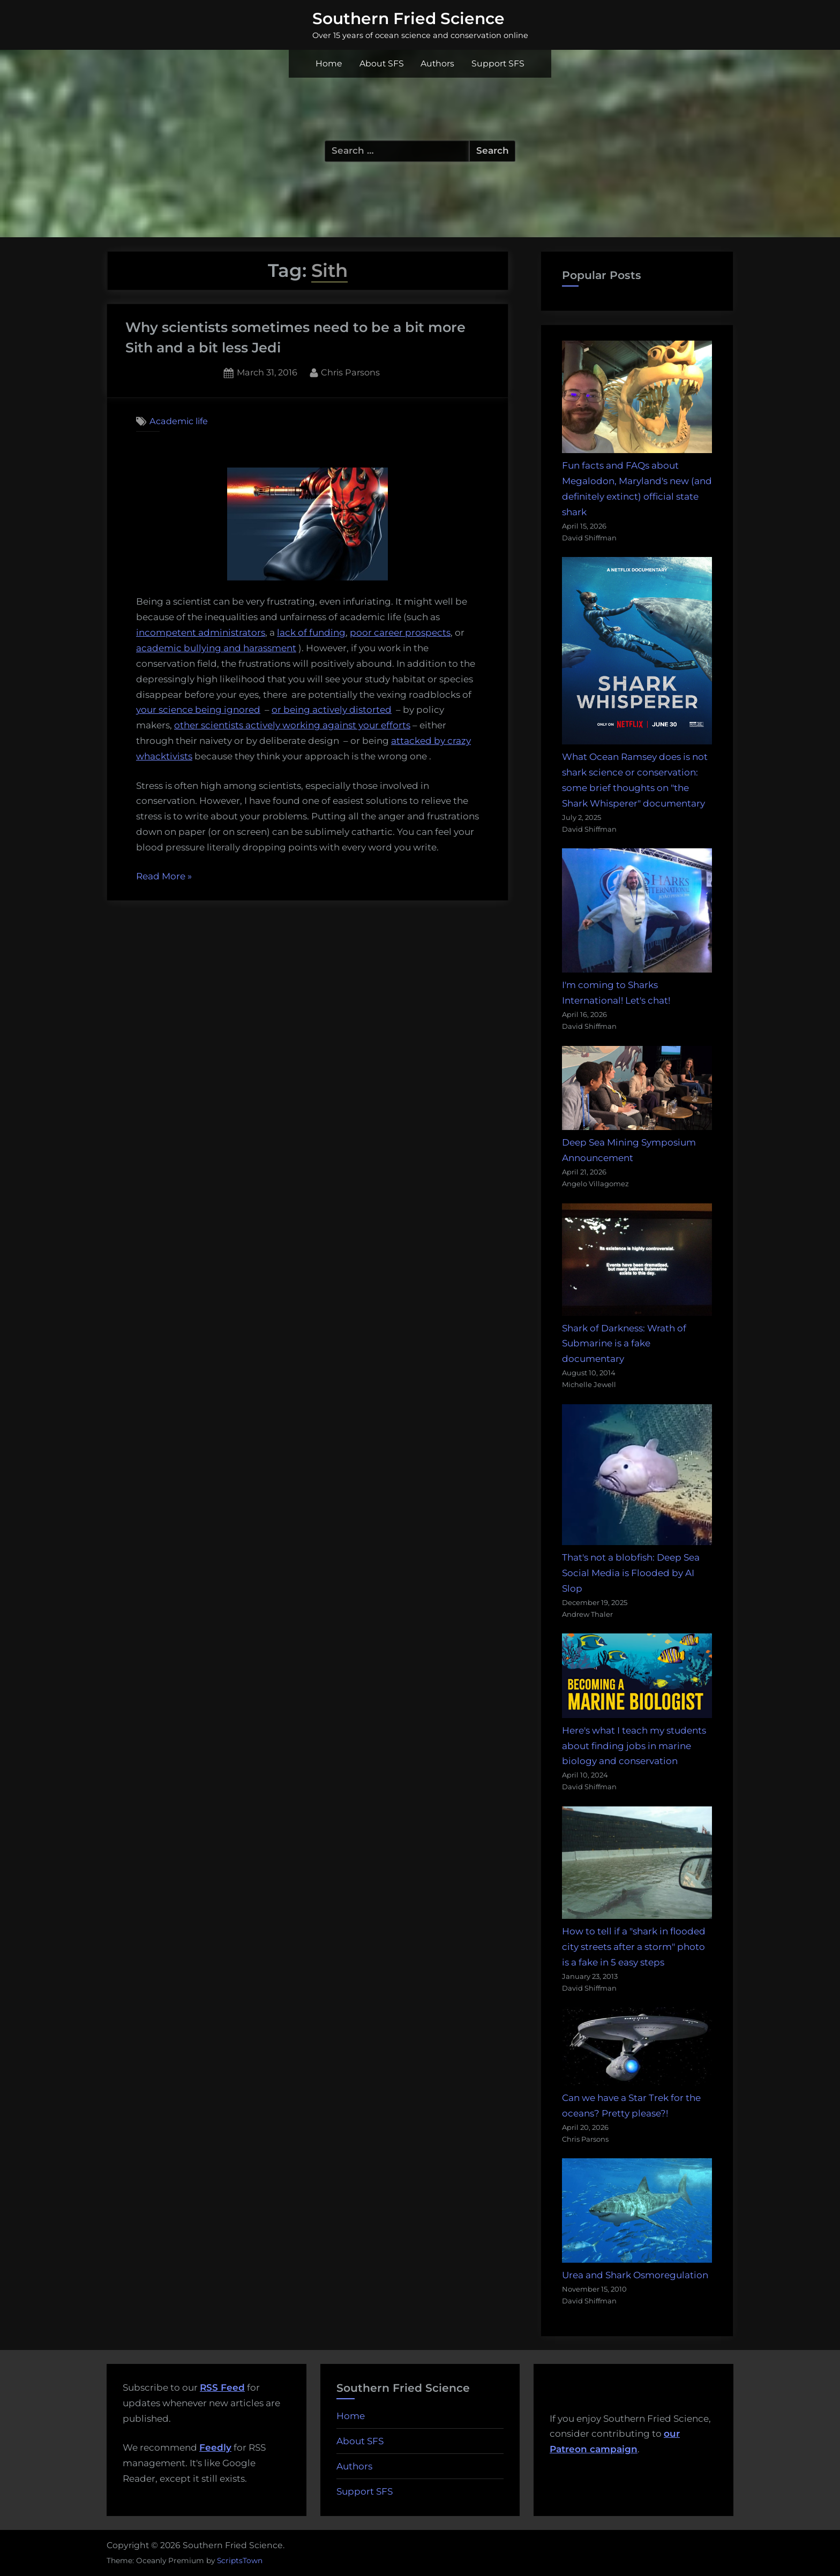  I want to click on Chris Parsons, so click(350, 371).